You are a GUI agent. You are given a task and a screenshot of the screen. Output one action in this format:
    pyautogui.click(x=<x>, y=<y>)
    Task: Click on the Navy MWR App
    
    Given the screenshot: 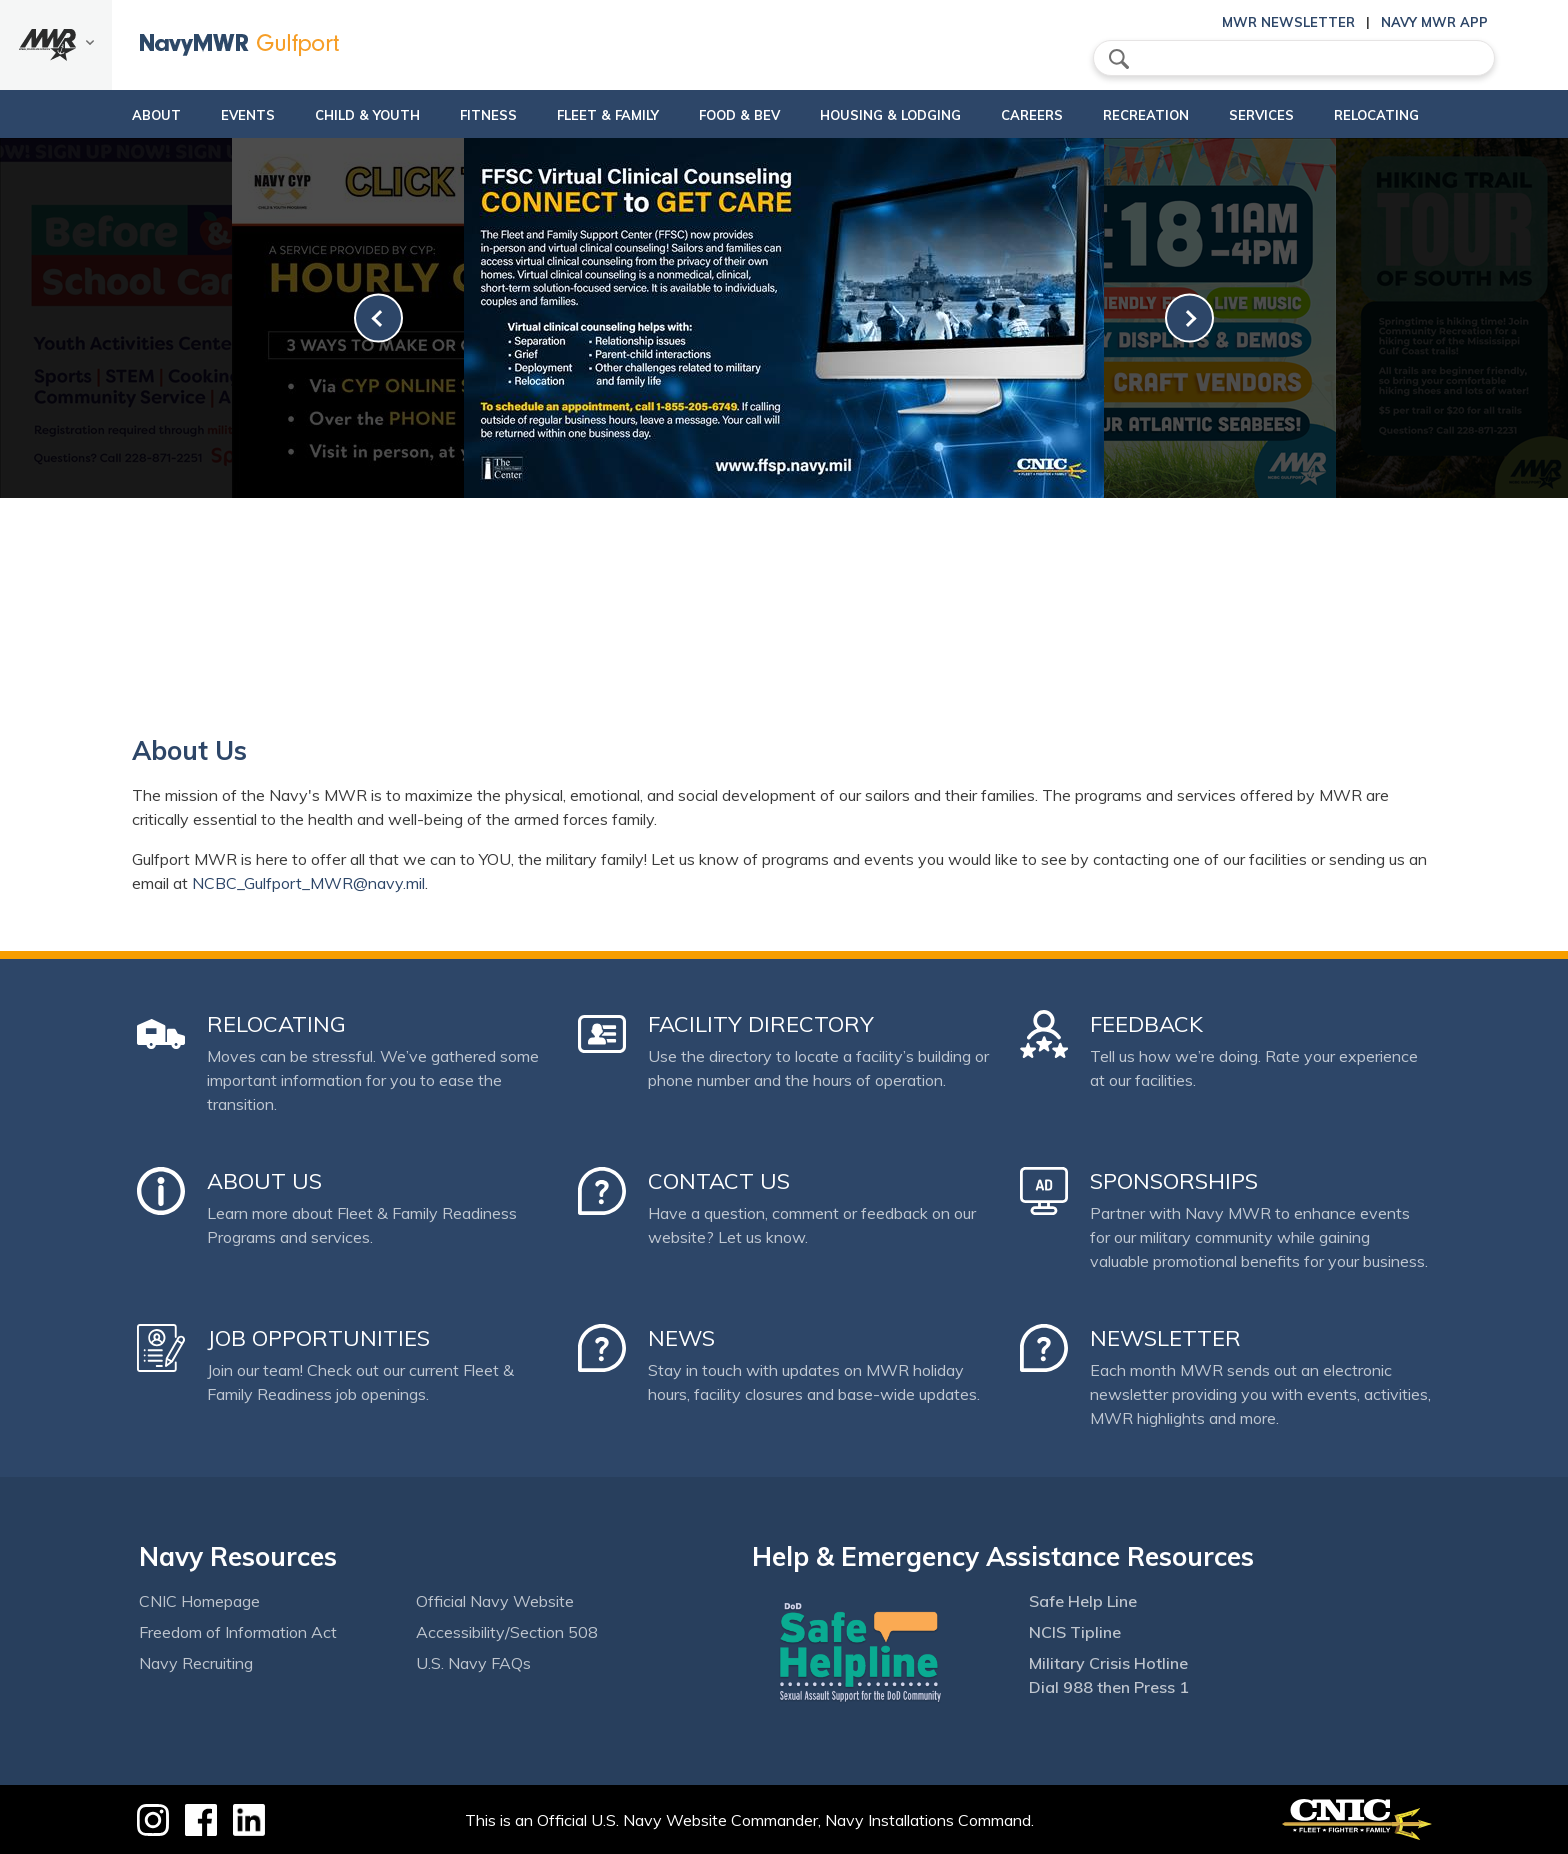 What is the action you would take?
    pyautogui.click(x=1434, y=22)
    